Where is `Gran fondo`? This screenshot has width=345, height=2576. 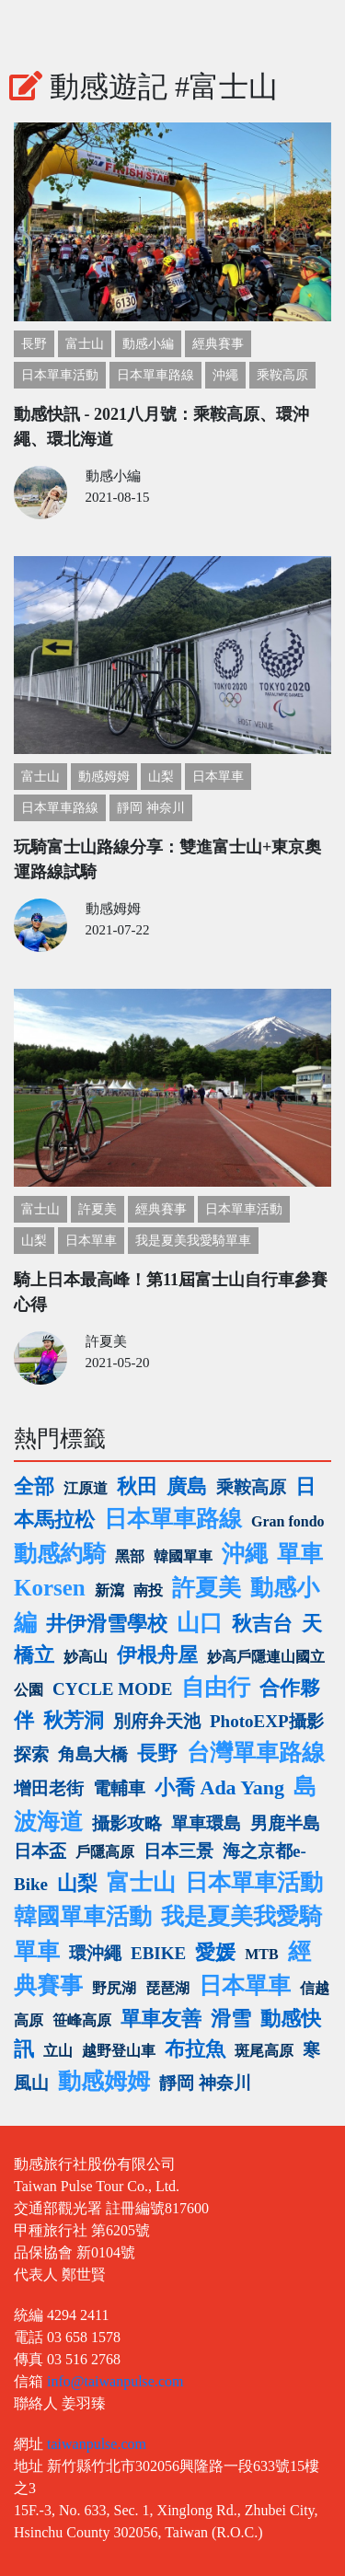
Gran fondo is located at coordinates (288, 1521).